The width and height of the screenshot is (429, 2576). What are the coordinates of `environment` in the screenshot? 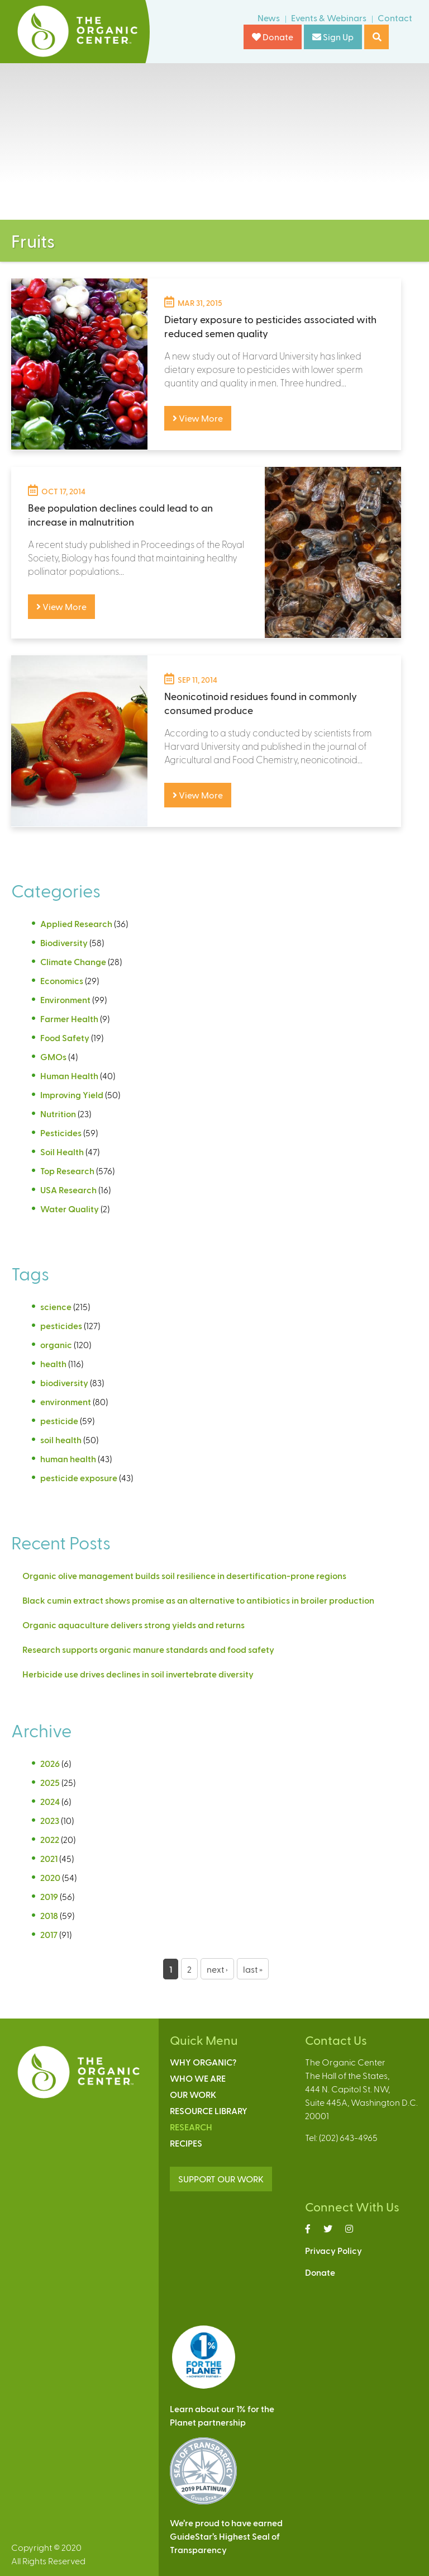 It's located at (65, 1401).